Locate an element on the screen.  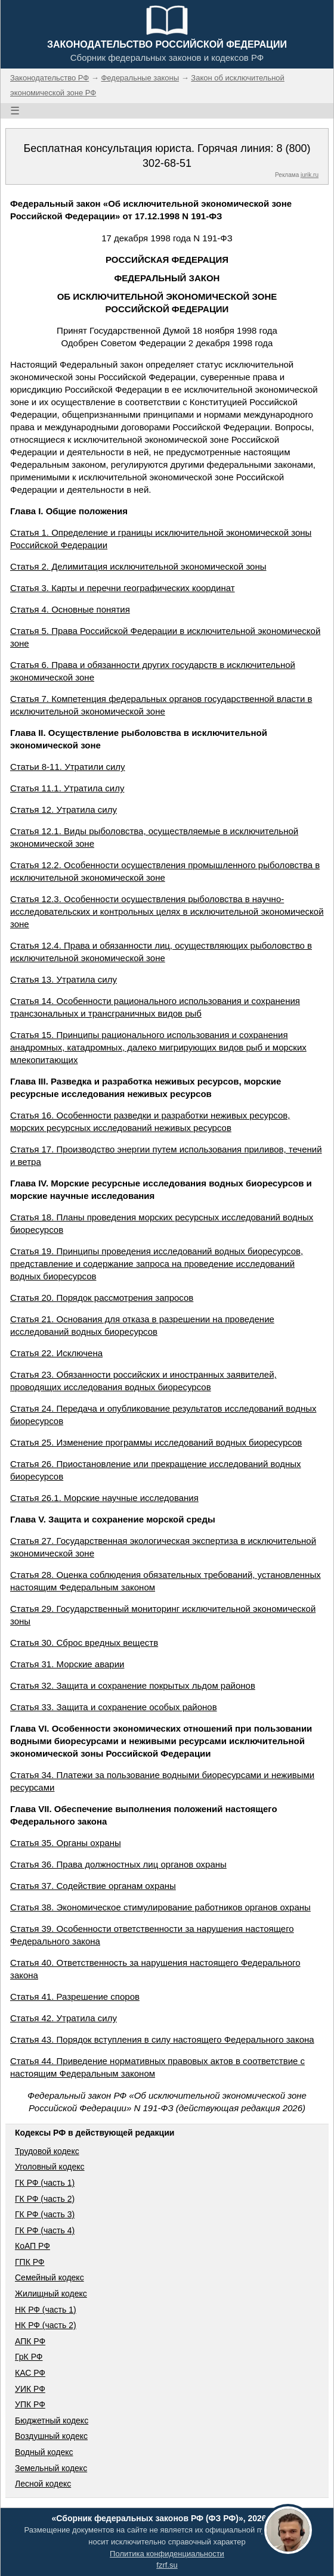
Статья 2. Делимитация исключительной экономической зоны is located at coordinates (138, 566).